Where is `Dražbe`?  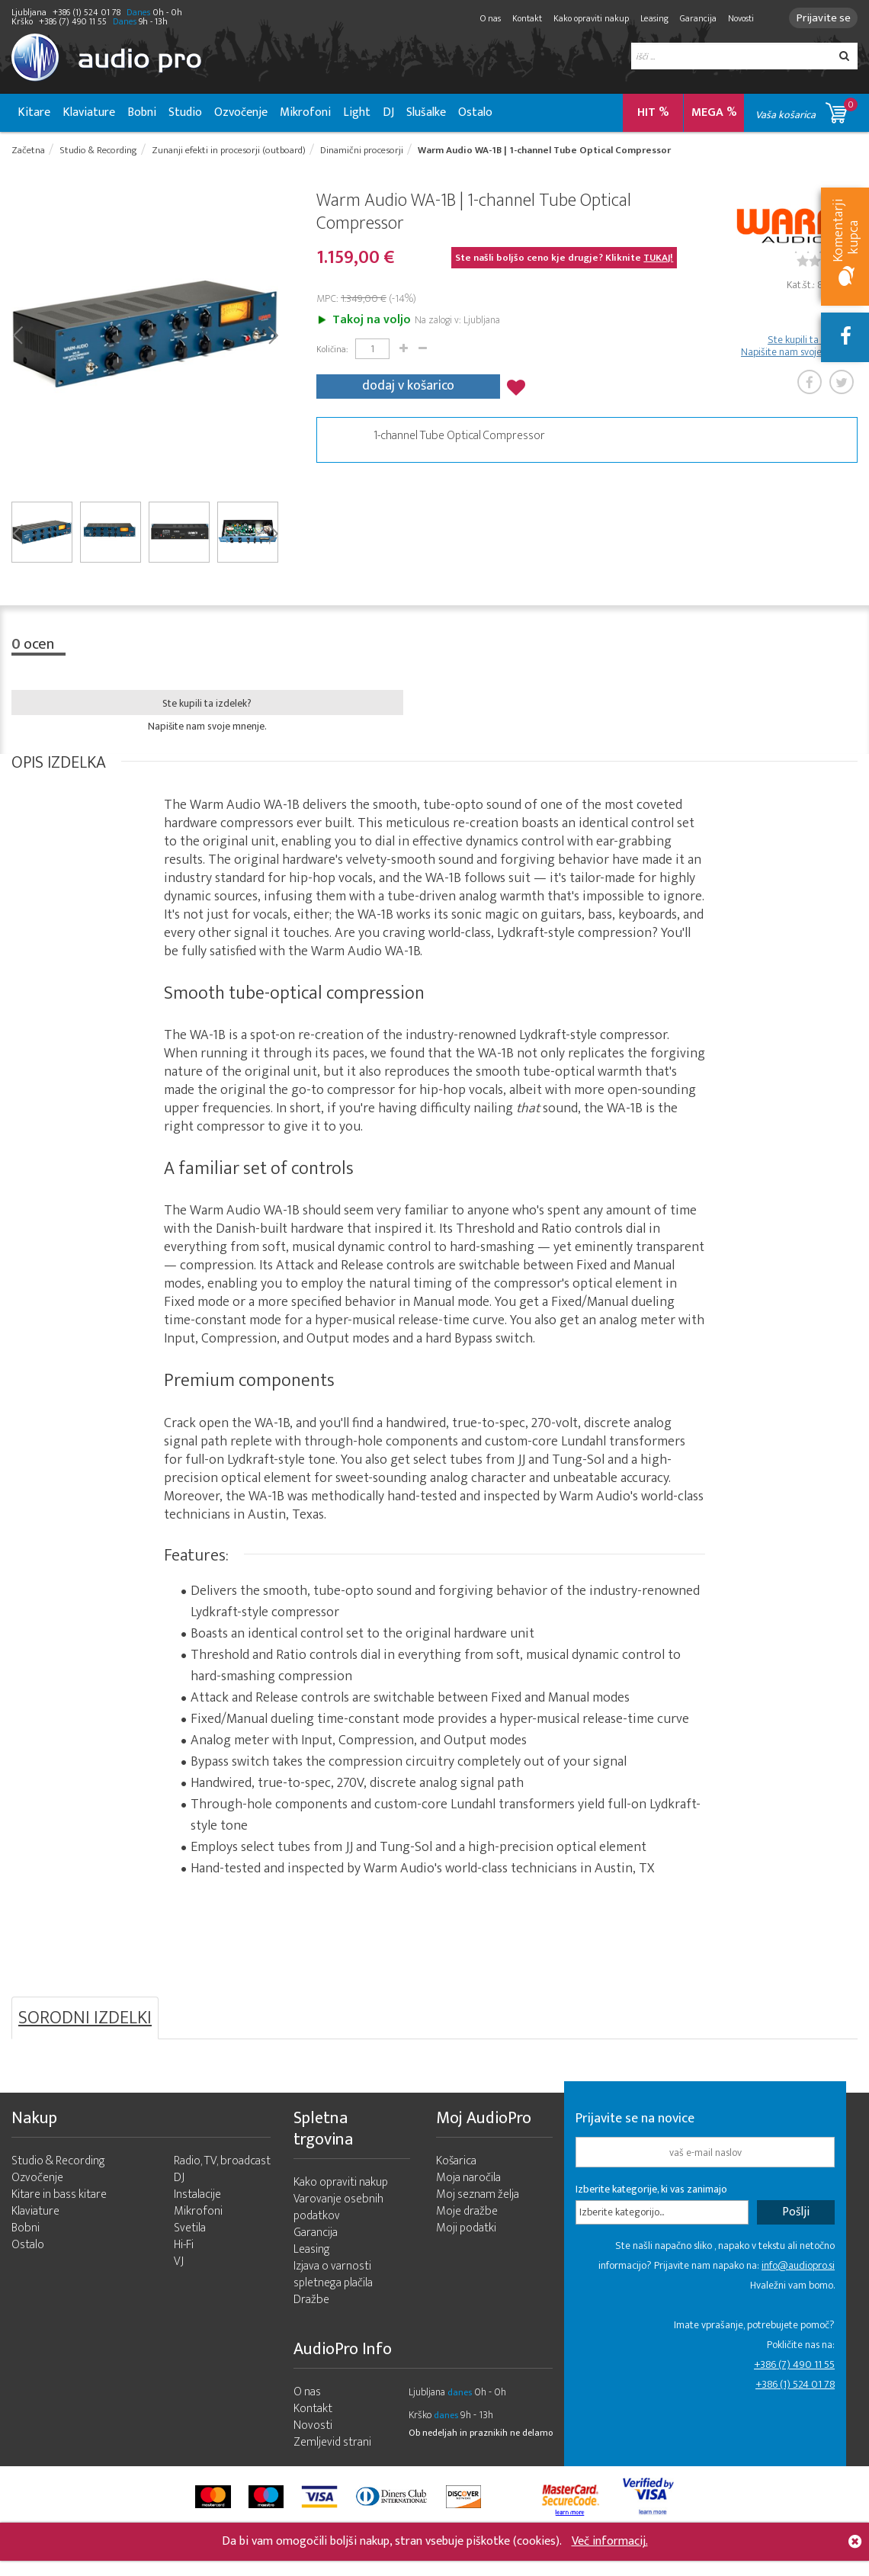
Dražbe is located at coordinates (311, 2302).